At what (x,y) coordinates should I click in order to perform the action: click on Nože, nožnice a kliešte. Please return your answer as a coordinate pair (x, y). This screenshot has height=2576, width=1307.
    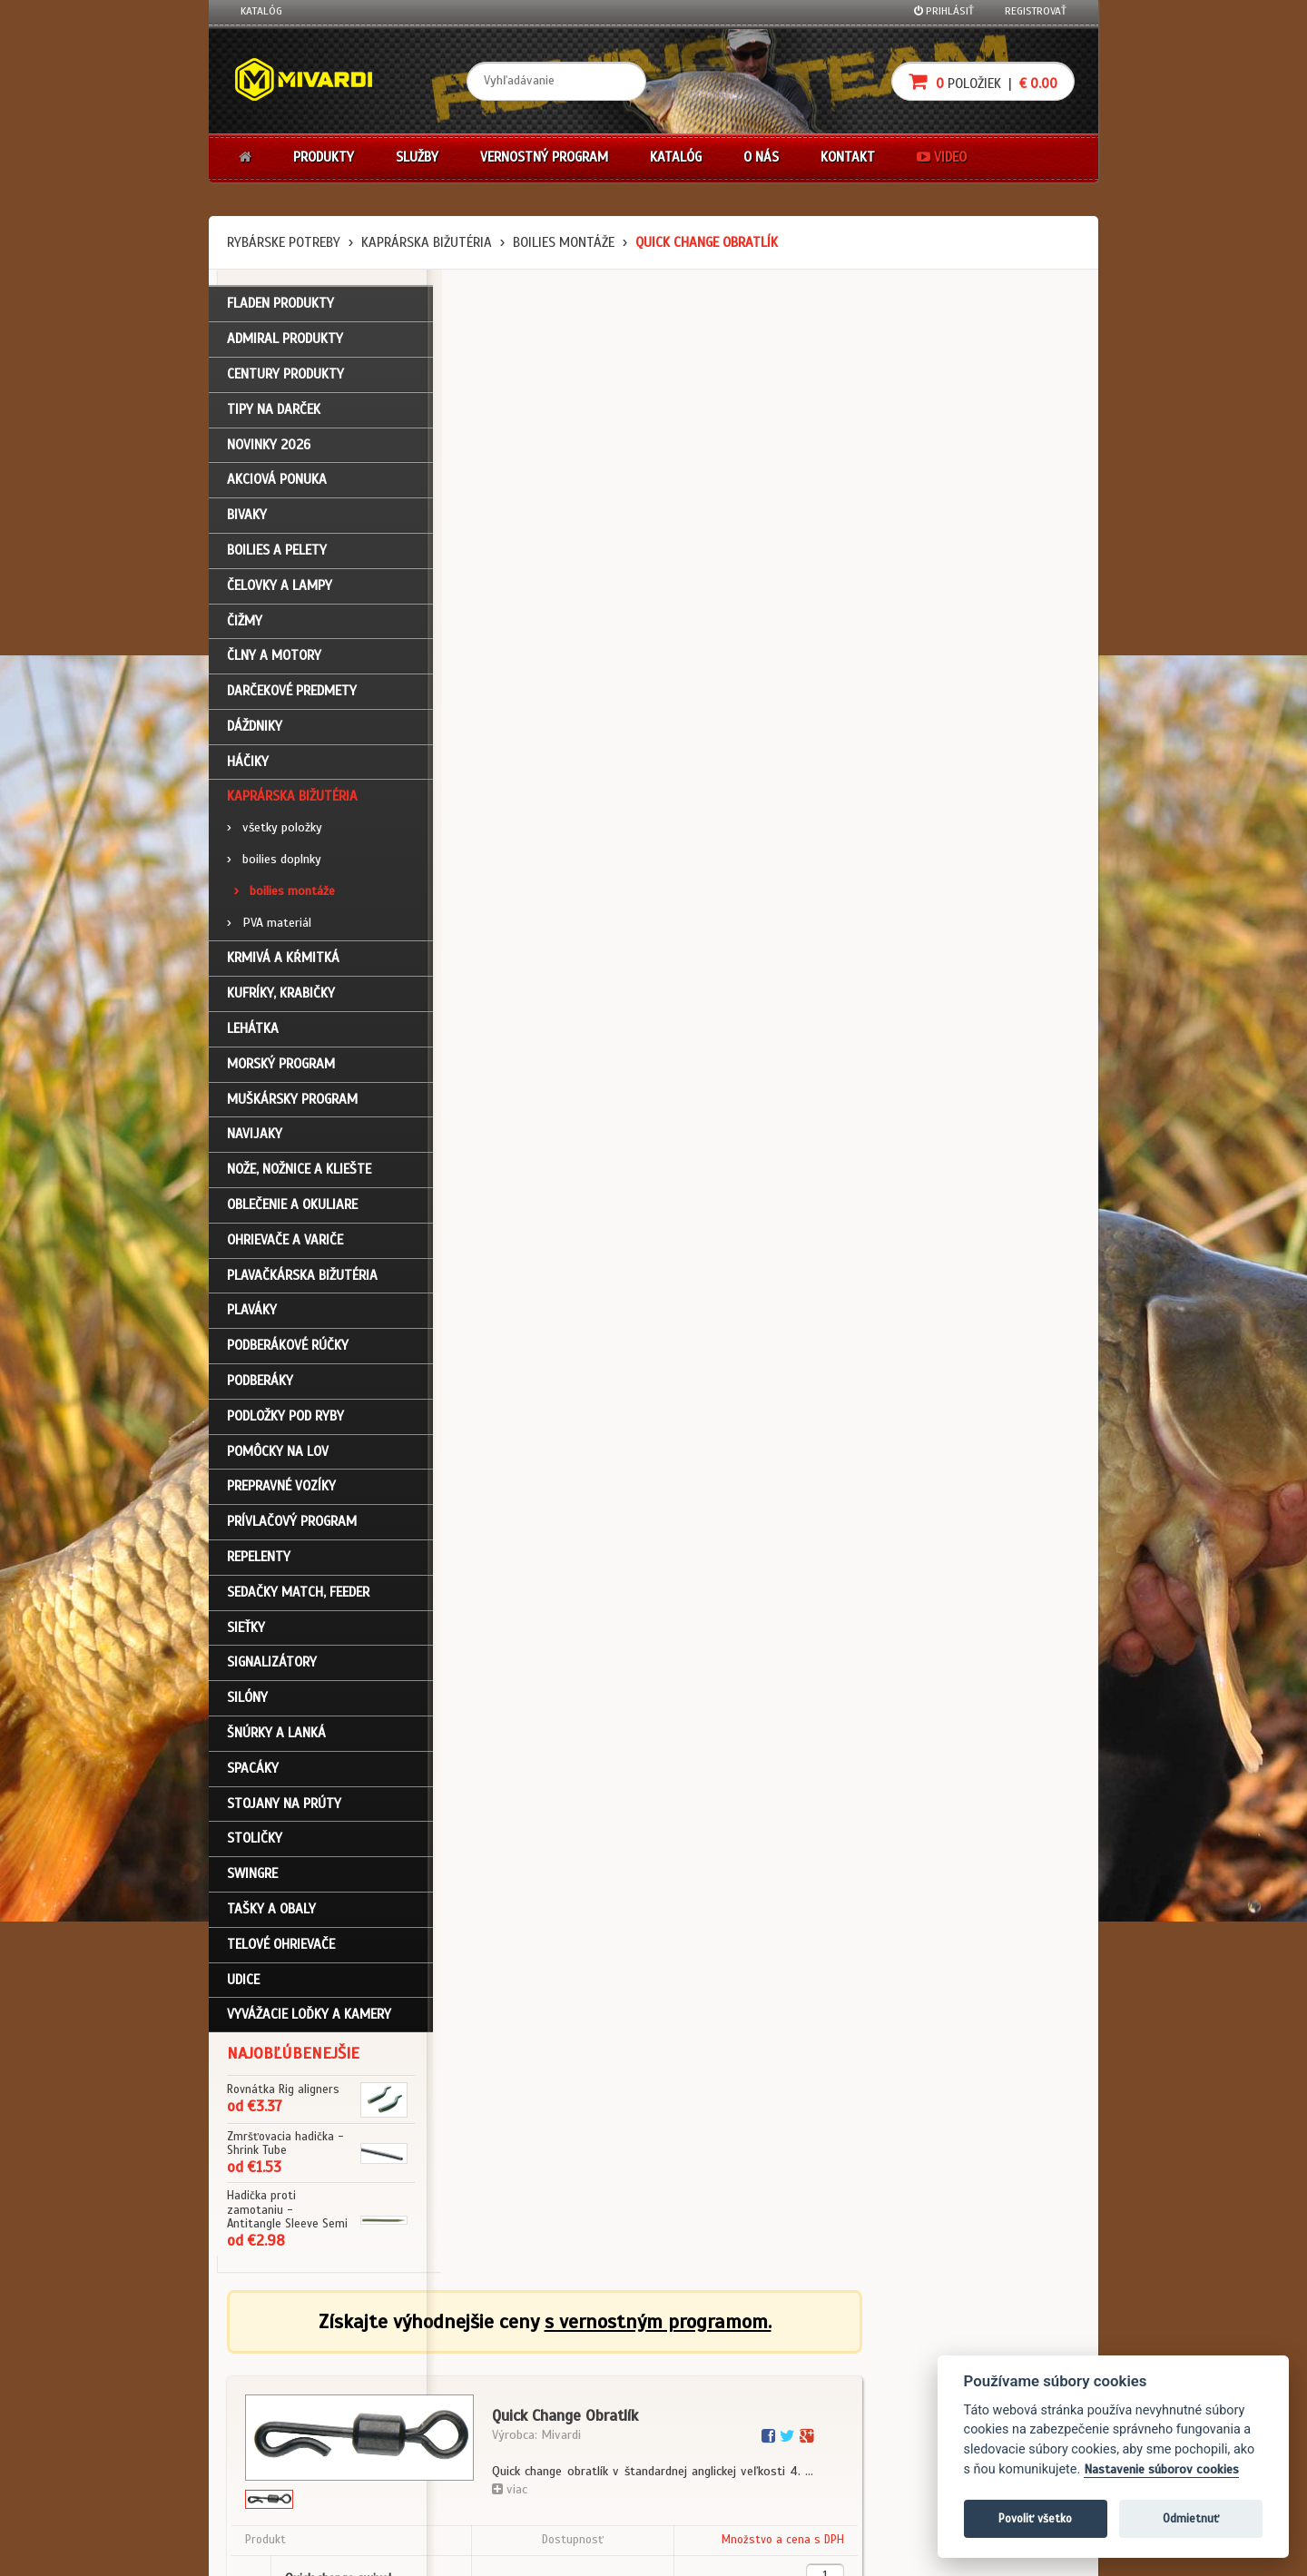
    Looking at the image, I should click on (299, 1172).